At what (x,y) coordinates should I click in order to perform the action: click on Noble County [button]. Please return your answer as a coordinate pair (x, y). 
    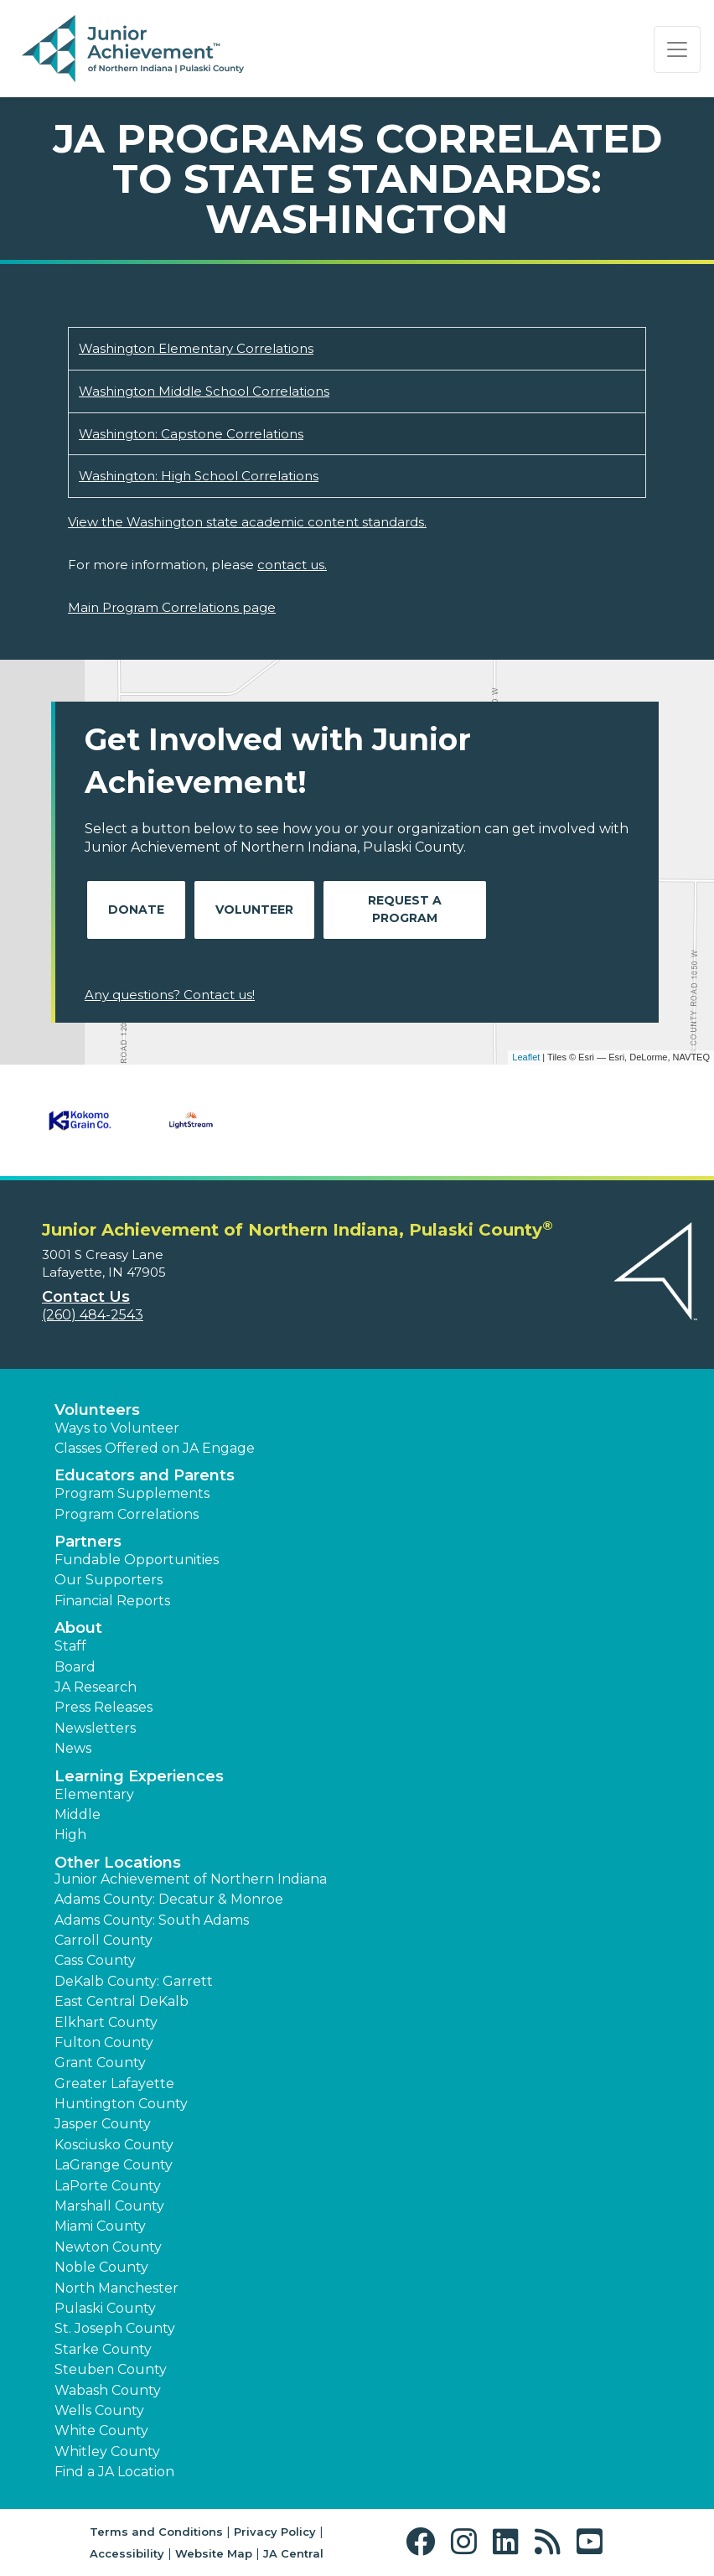
    Looking at the image, I should click on (101, 2267).